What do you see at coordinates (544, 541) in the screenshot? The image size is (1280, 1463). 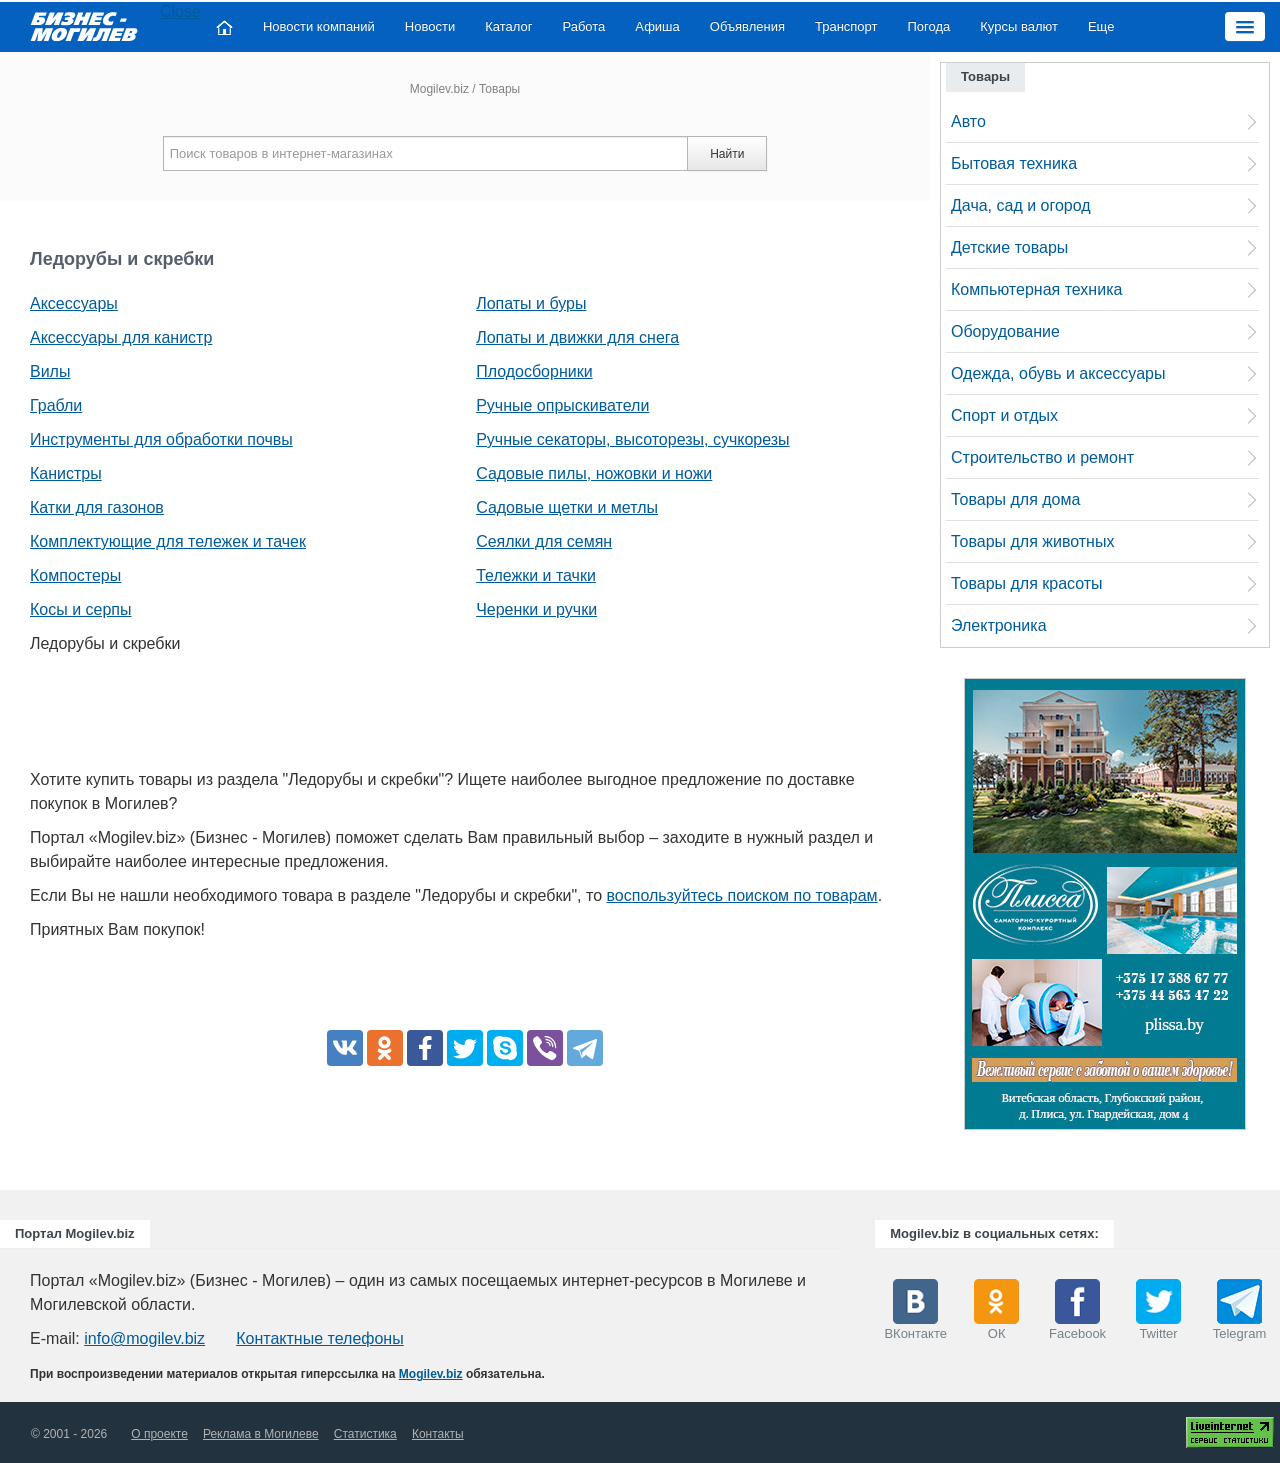 I see `Сеялки для семян` at bounding box center [544, 541].